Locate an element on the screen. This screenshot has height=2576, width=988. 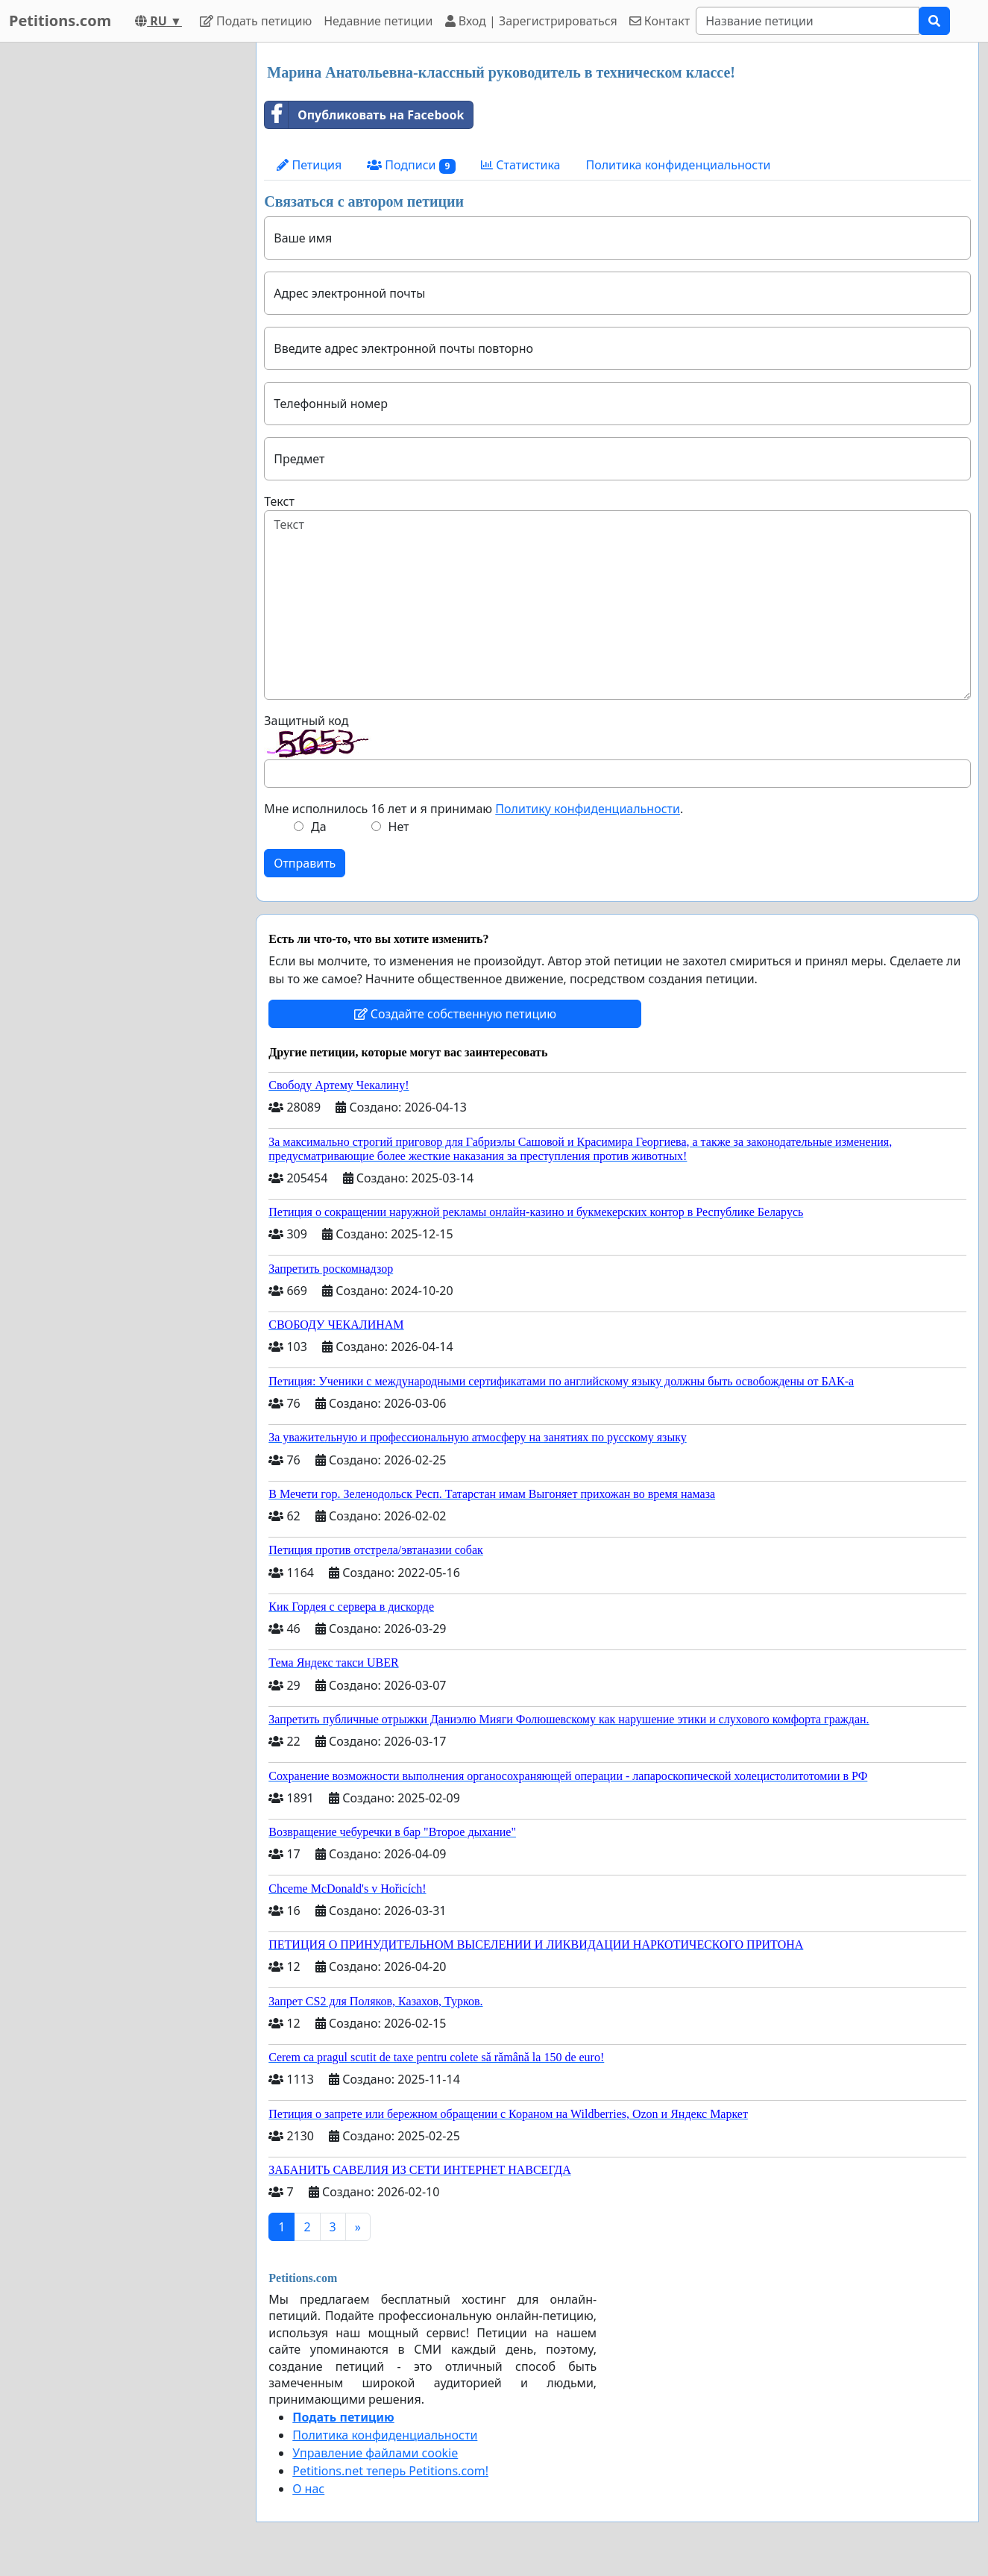
Петиция is located at coordinates (309, 165).